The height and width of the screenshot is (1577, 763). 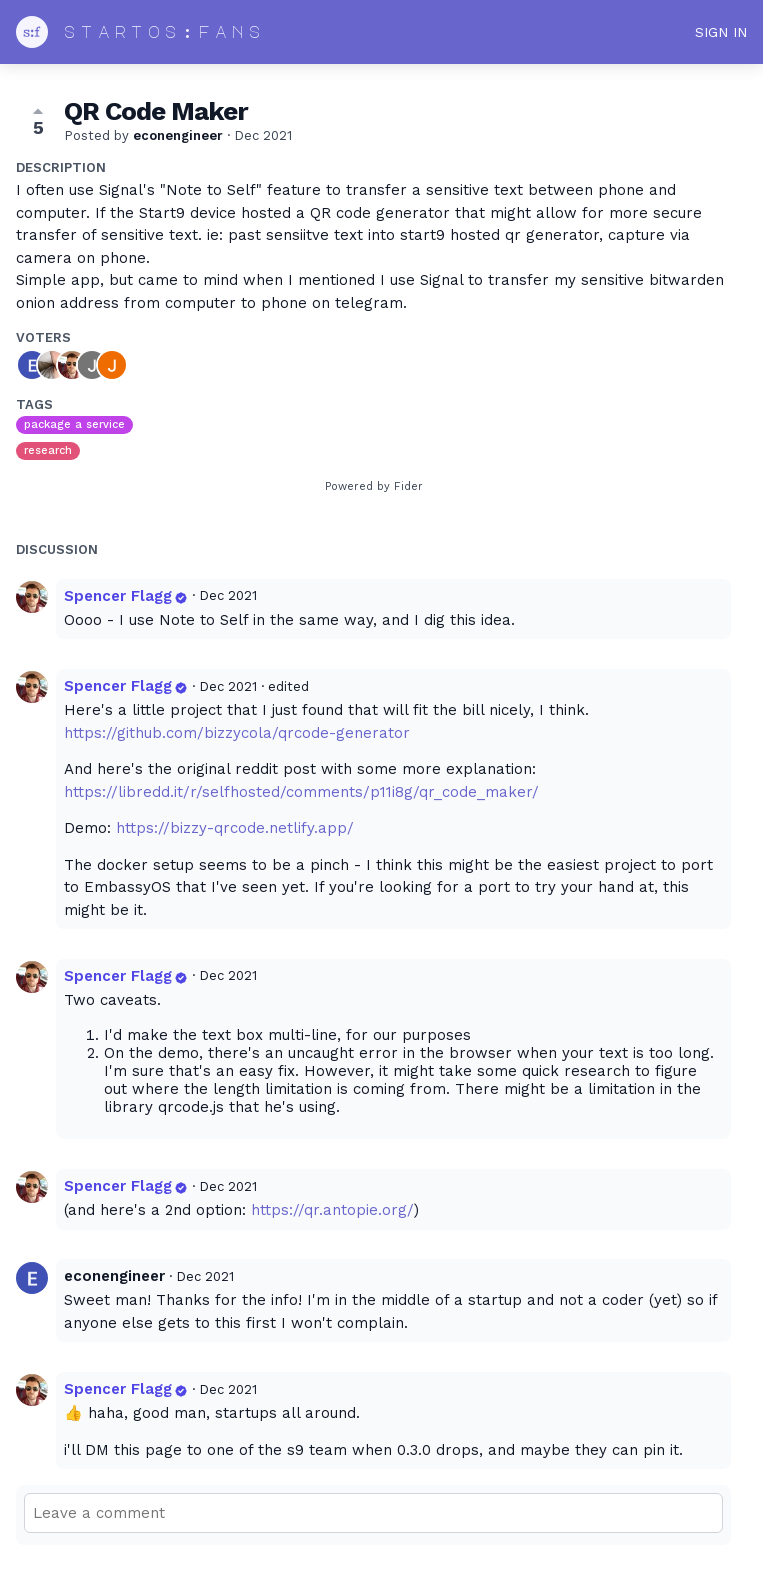 What do you see at coordinates (721, 32) in the screenshot?
I see `Sign in` at bounding box center [721, 32].